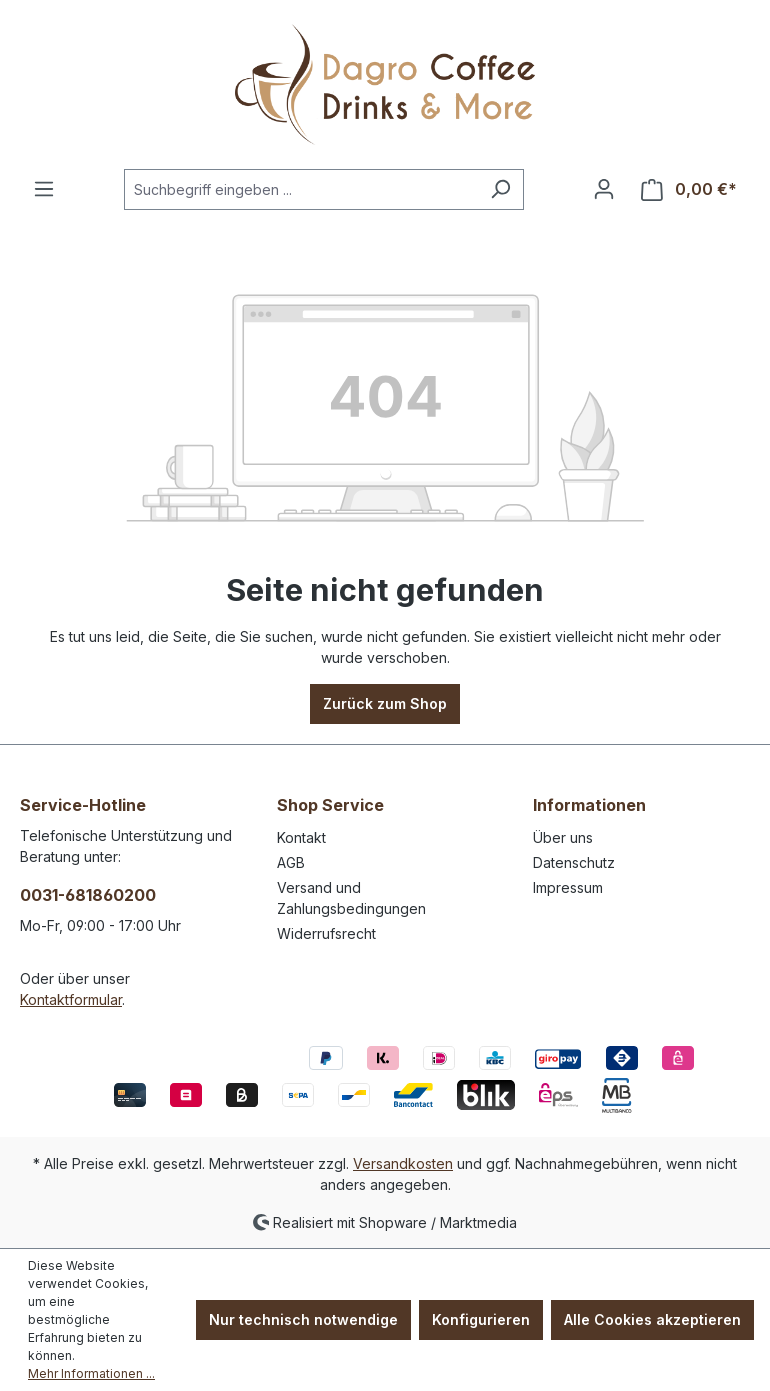 The height and width of the screenshot is (1391, 770). I want to click on Kontakt, so click(301, 837).